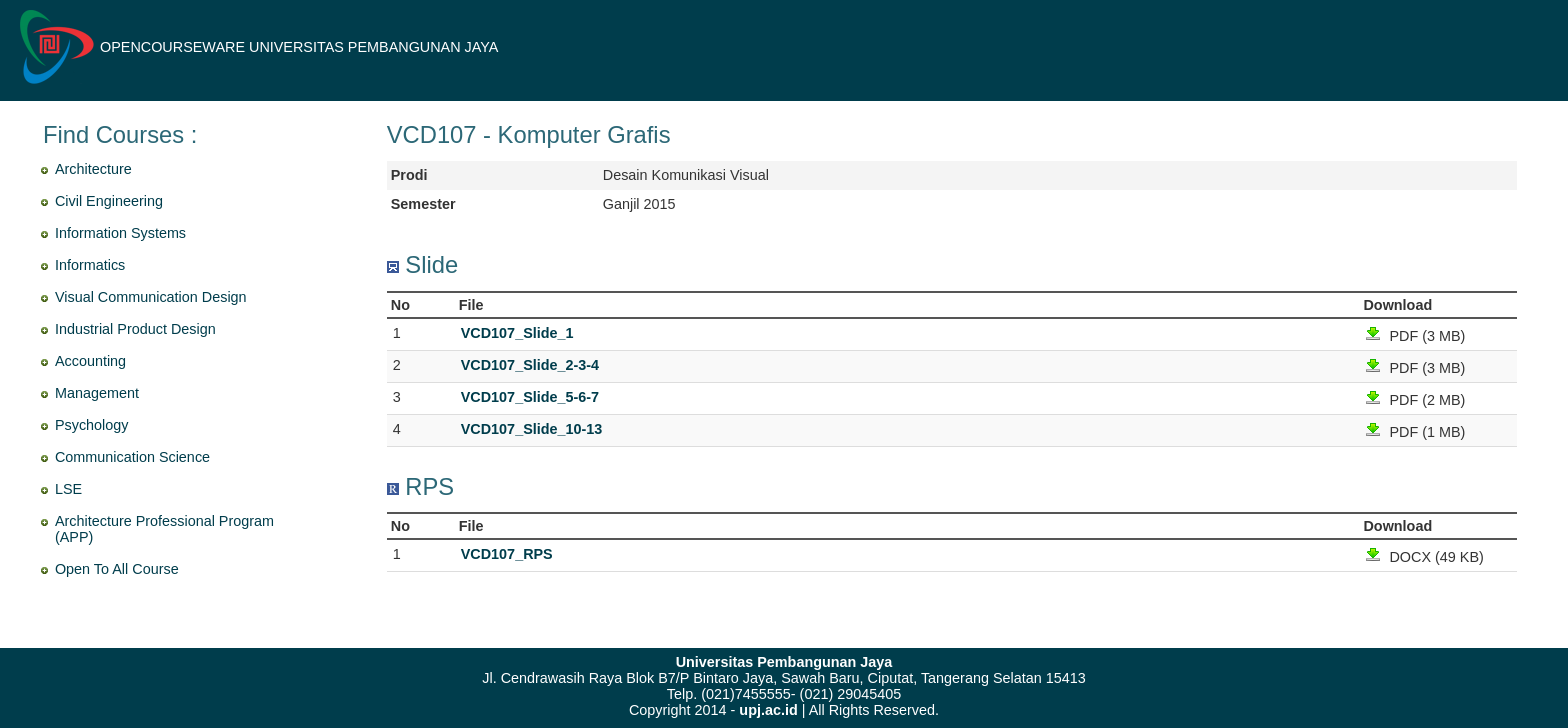 Image resolution: width=1568 pixels, height=728 pixels. What do you see at coordinates (92, 425) in the screenshot?
I see `Psychology` at bounding box center [92, 425].